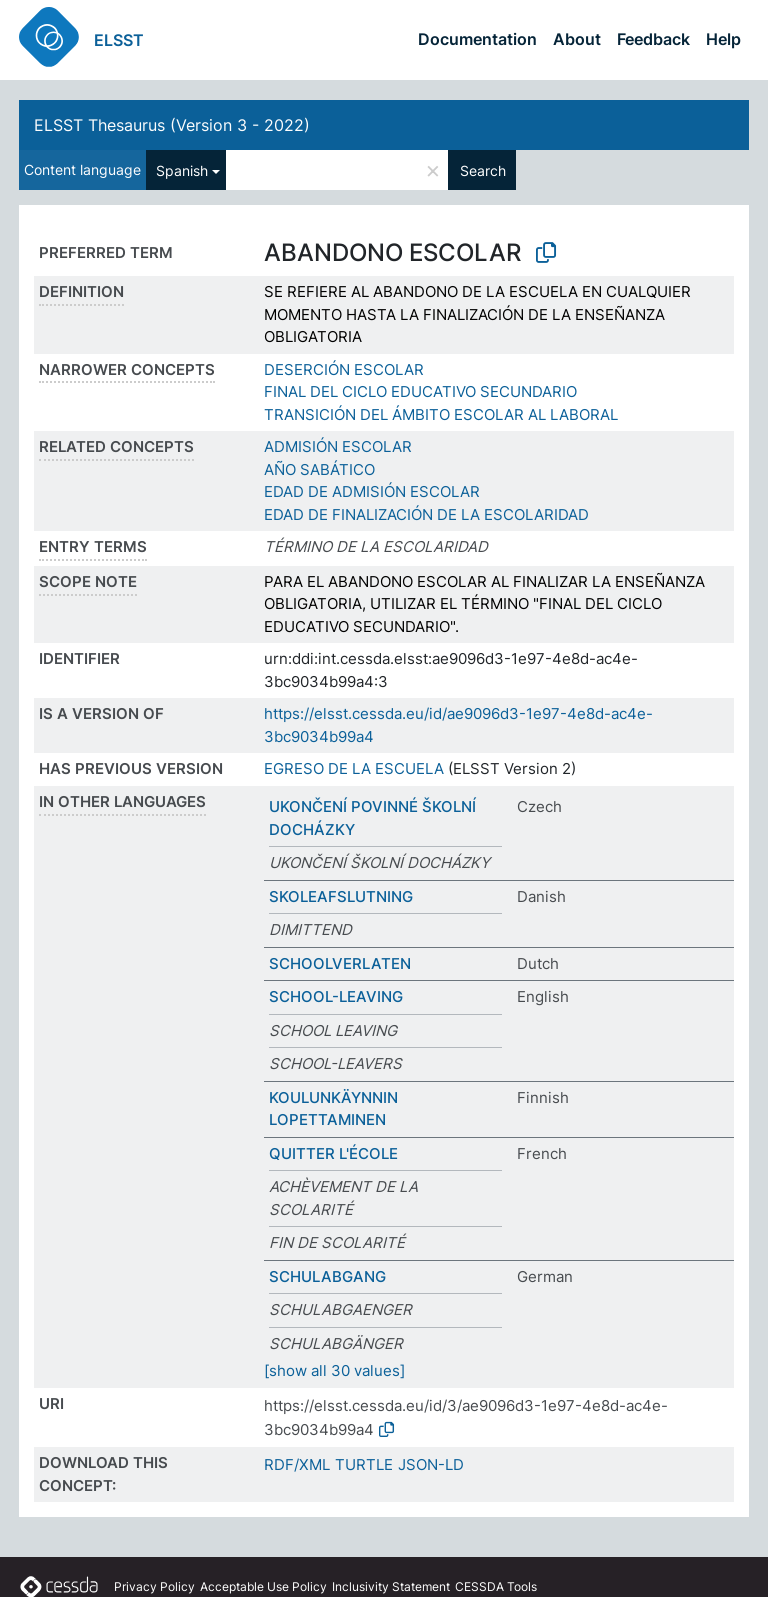 The width and height of the screenshot is (768, 1597). I want to click on Search, so click(483, 170).